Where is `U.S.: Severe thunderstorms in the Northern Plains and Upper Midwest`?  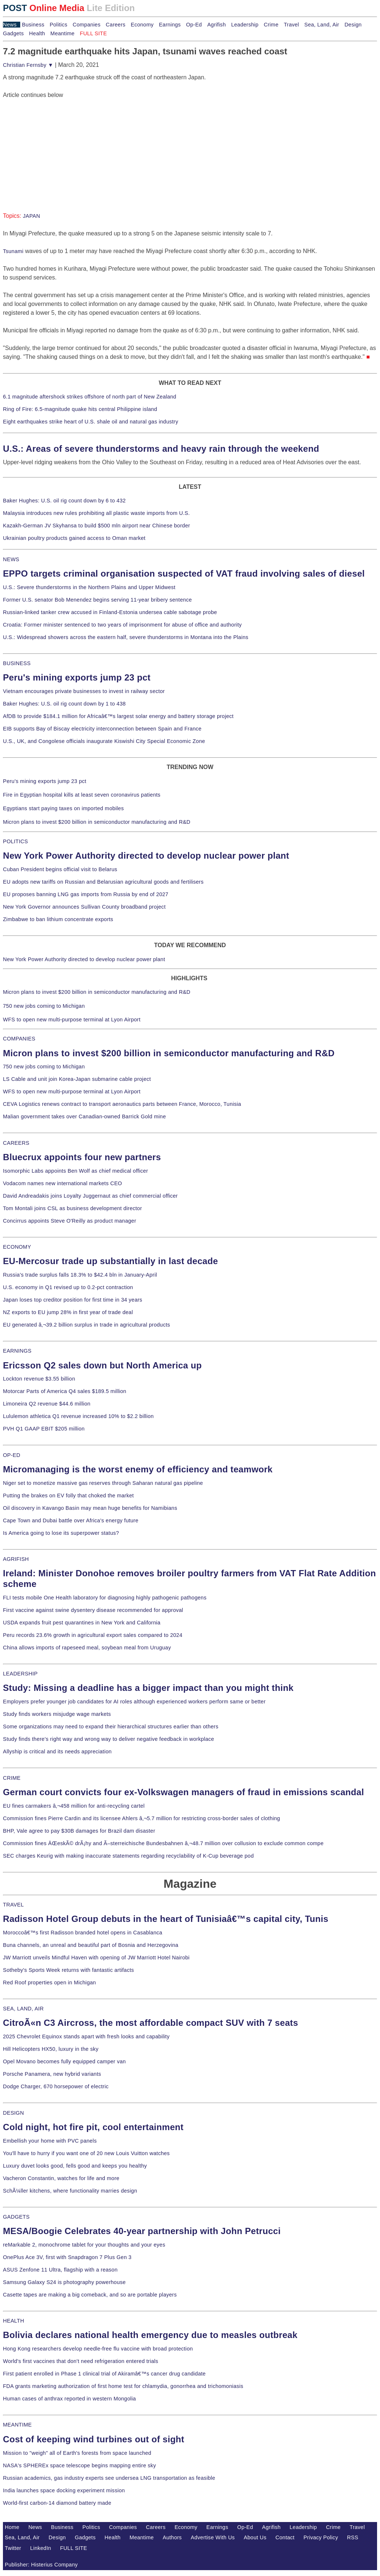 U.S.: Severe thunderstorms in the Northern Plains and Upper Midwest is located at coordinates (89, 587).